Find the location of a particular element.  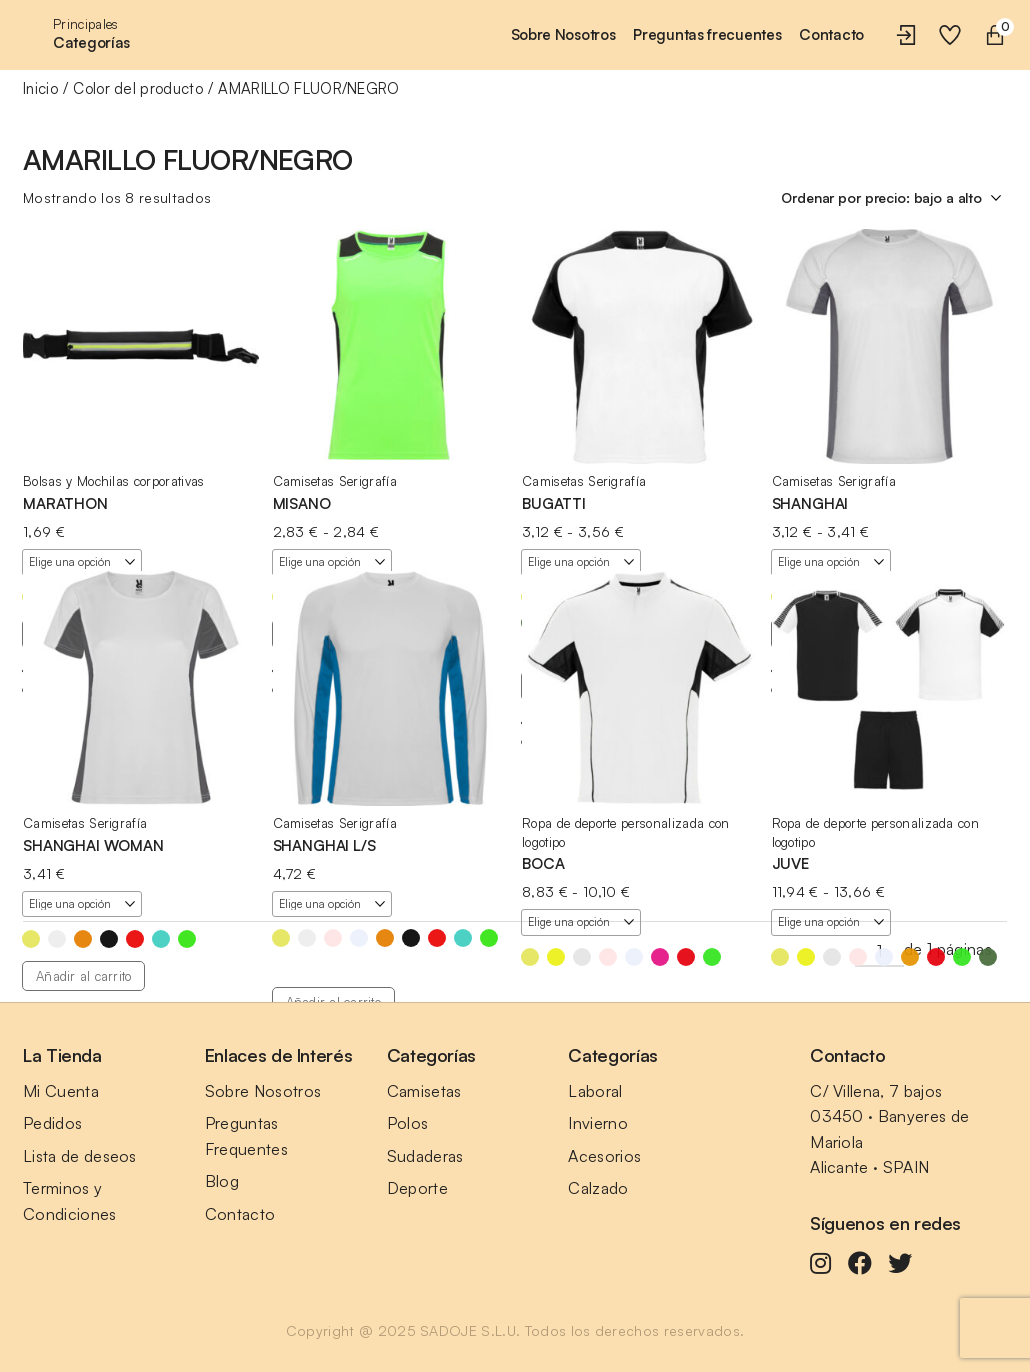

Camisetas is located at coordinates (424, 1091).